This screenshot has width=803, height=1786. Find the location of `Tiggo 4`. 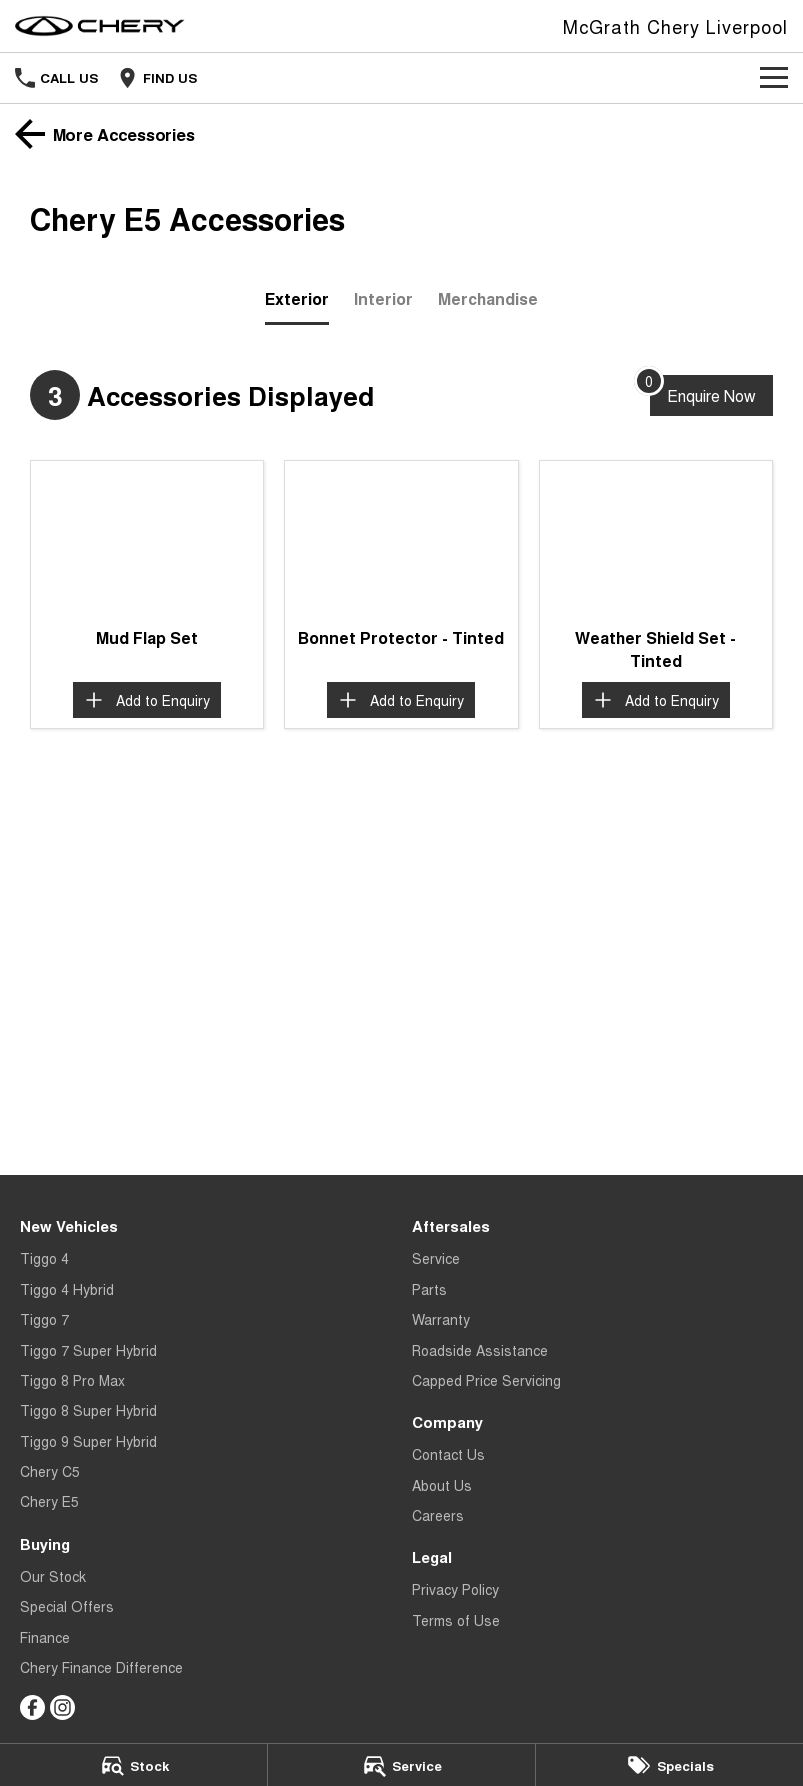

Tiggo 4 is located at coordinates (44, 1258).